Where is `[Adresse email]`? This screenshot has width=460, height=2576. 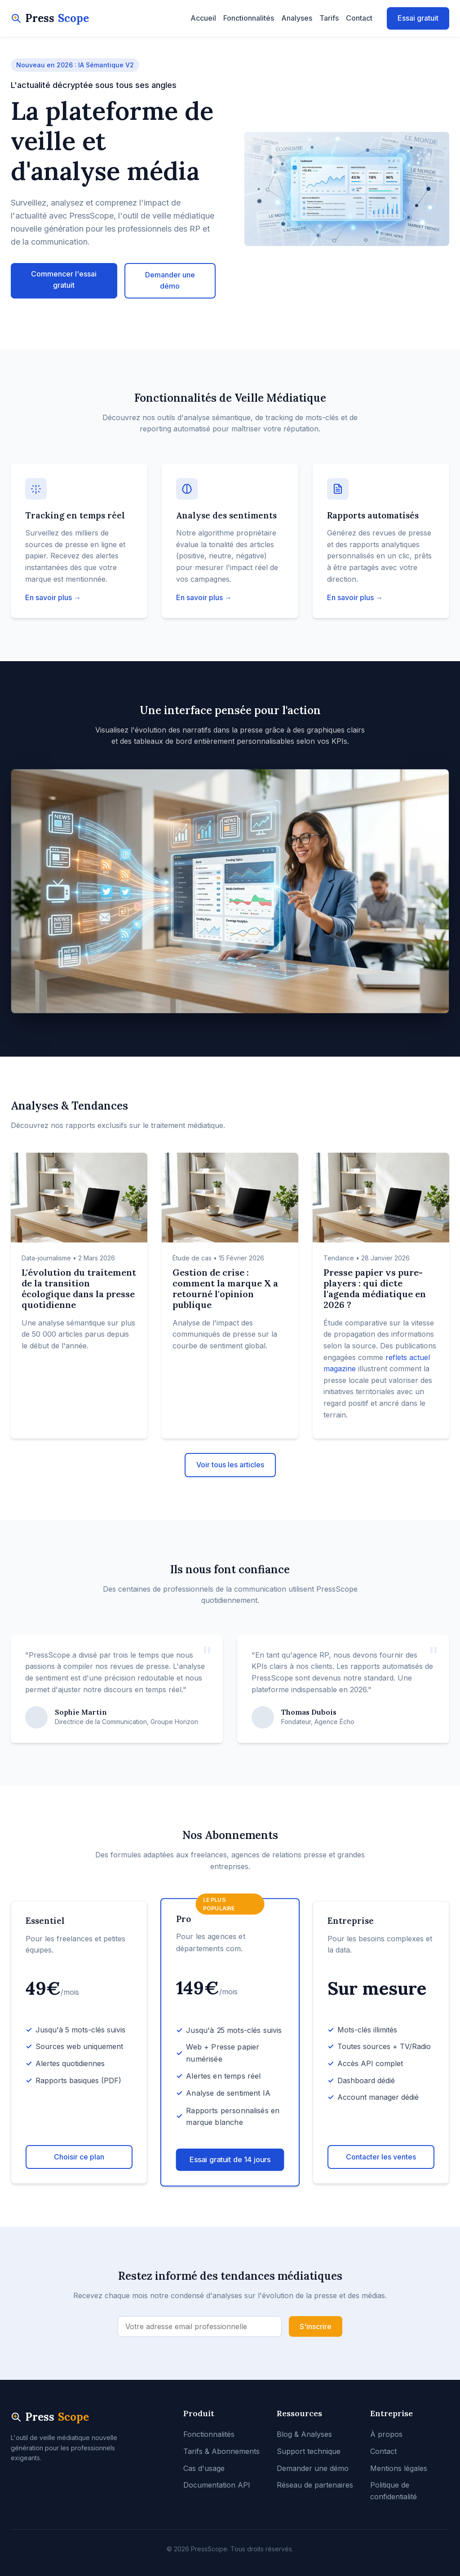
[Adresse email] is located at coordinates (200, 2326).